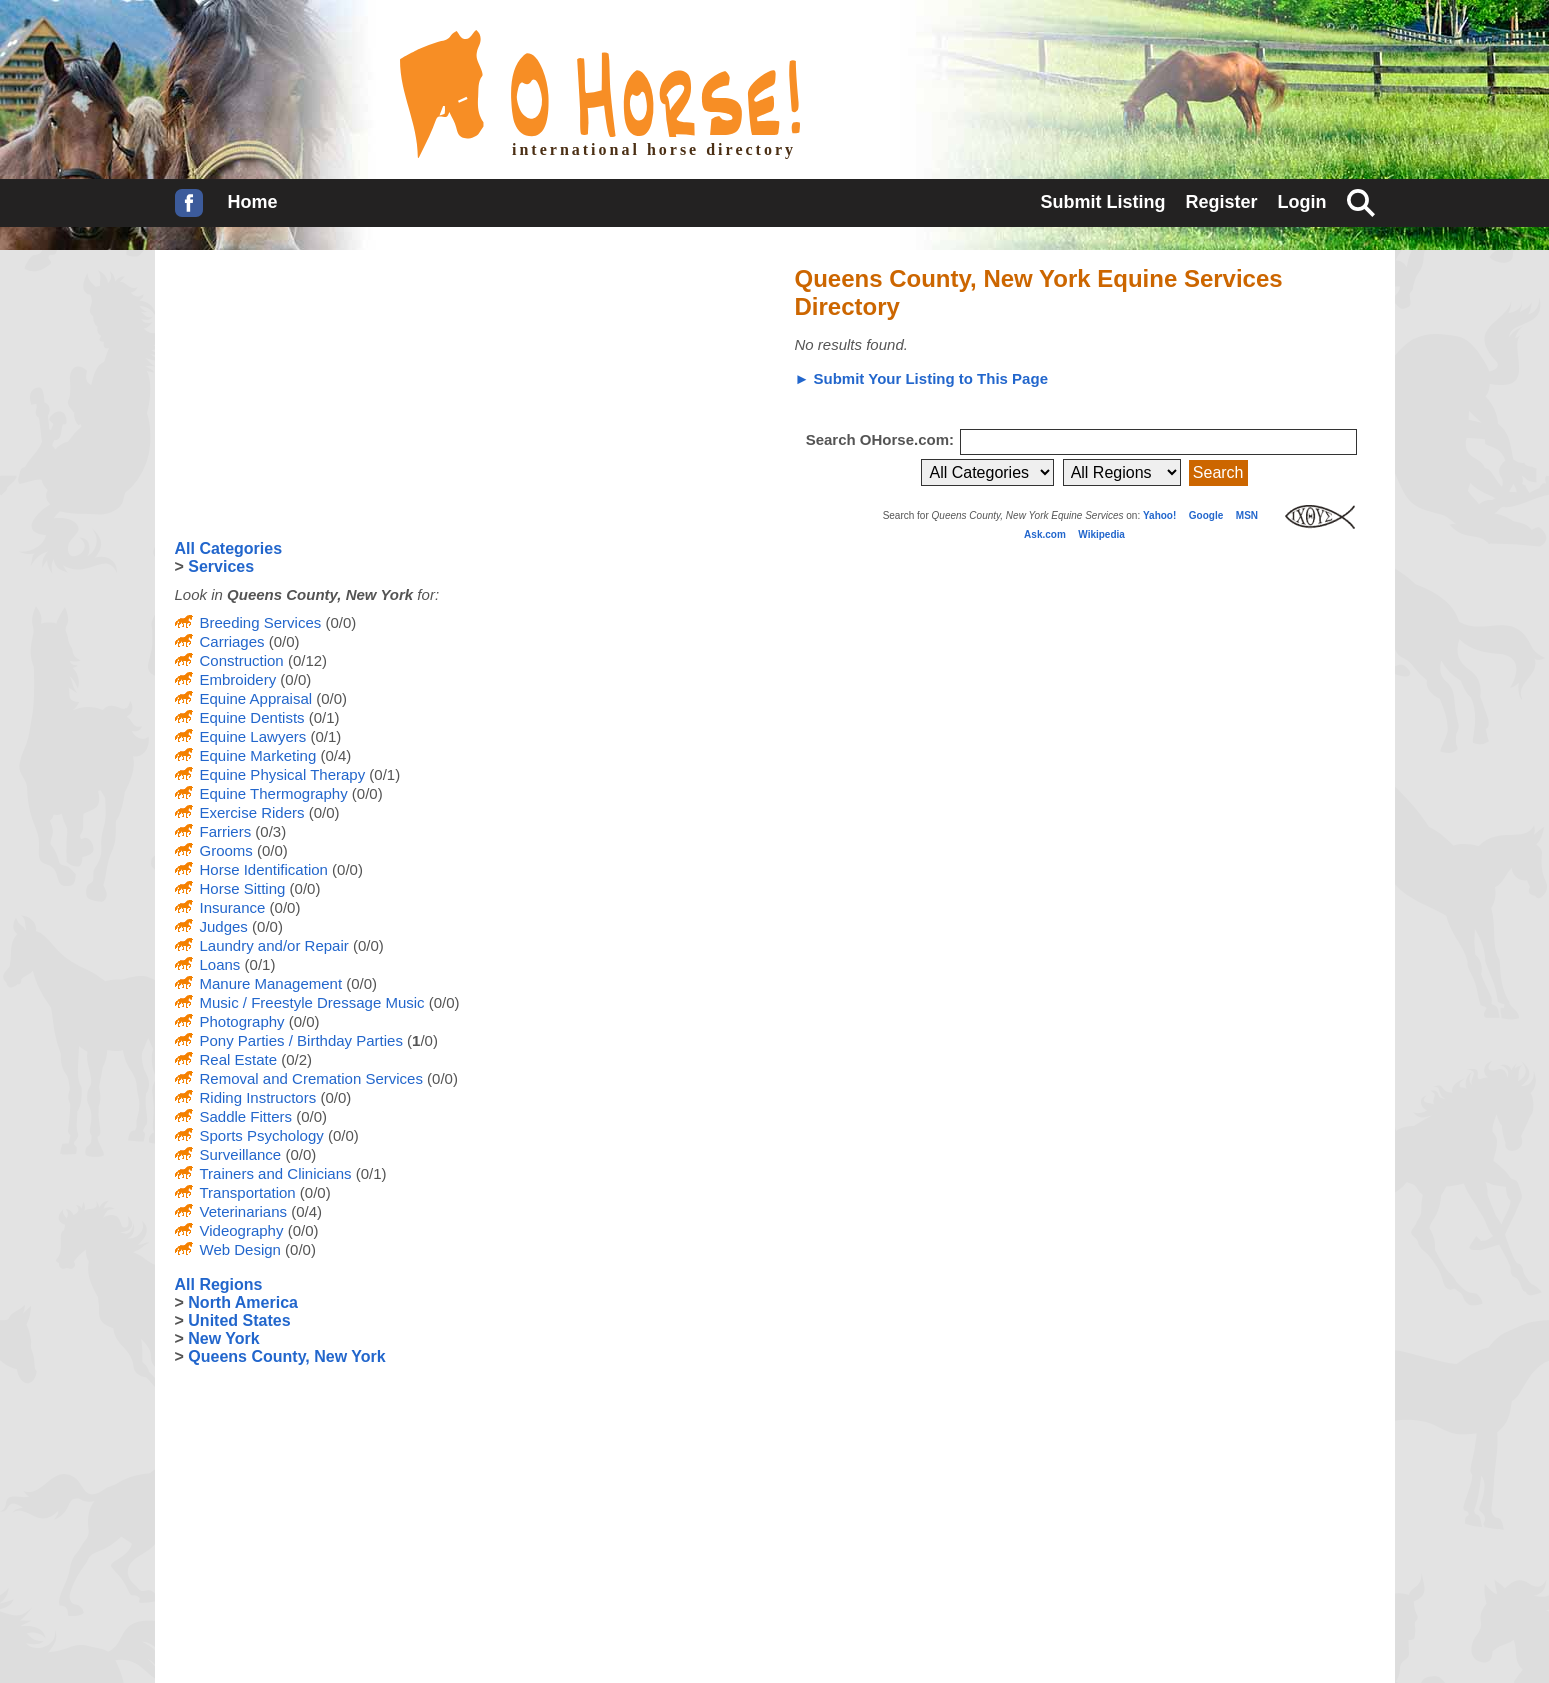 The width and height of the screenshot is (1549, 1683). I want to click on Home, so click(253, 202).